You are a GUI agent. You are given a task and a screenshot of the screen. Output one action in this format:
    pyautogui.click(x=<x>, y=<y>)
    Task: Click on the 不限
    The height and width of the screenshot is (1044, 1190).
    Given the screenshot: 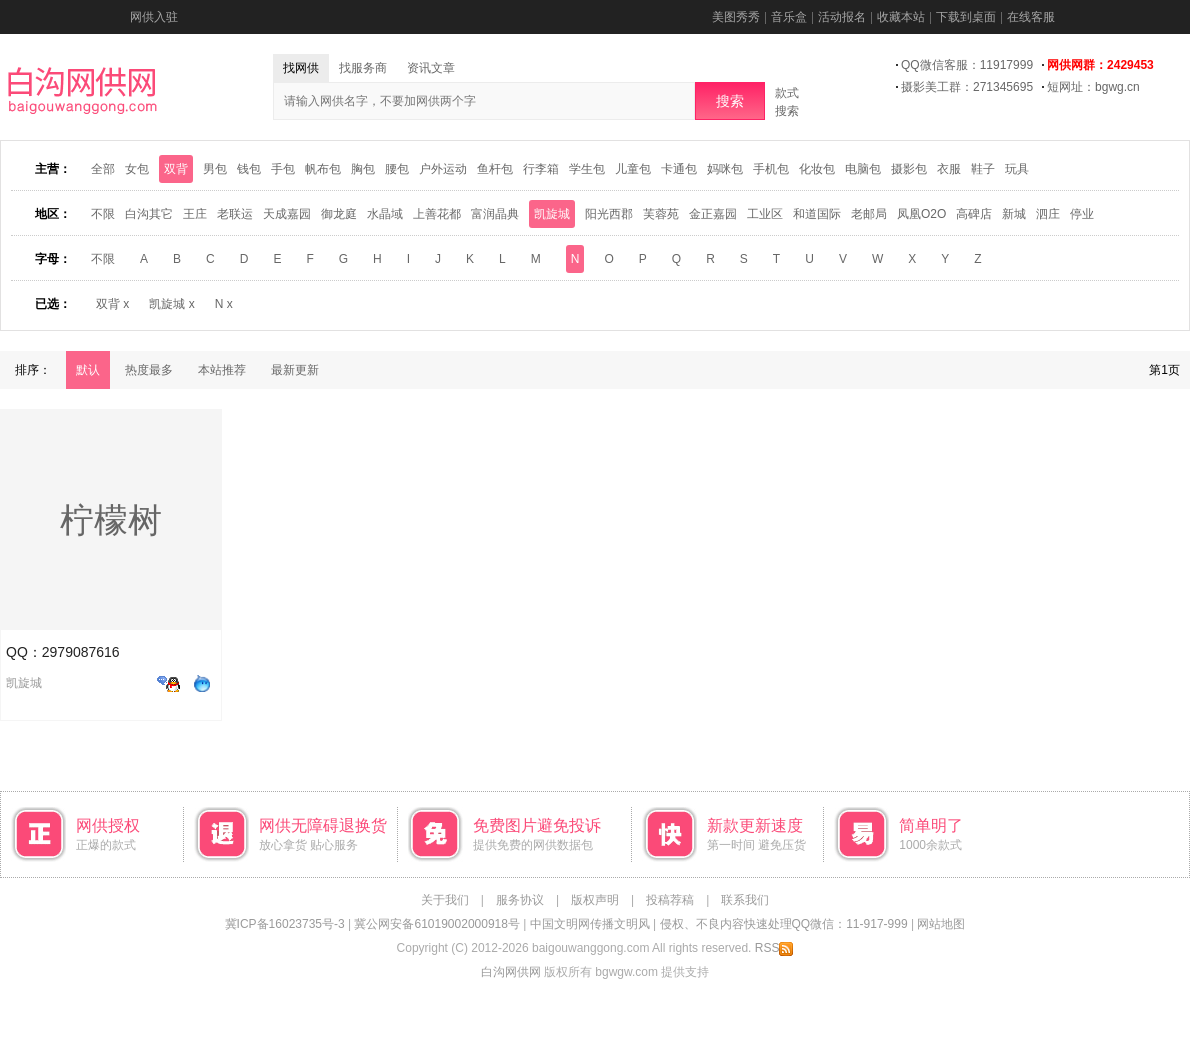 What is the action you would take?
    pyautogui.click(x=103, y=214)
    